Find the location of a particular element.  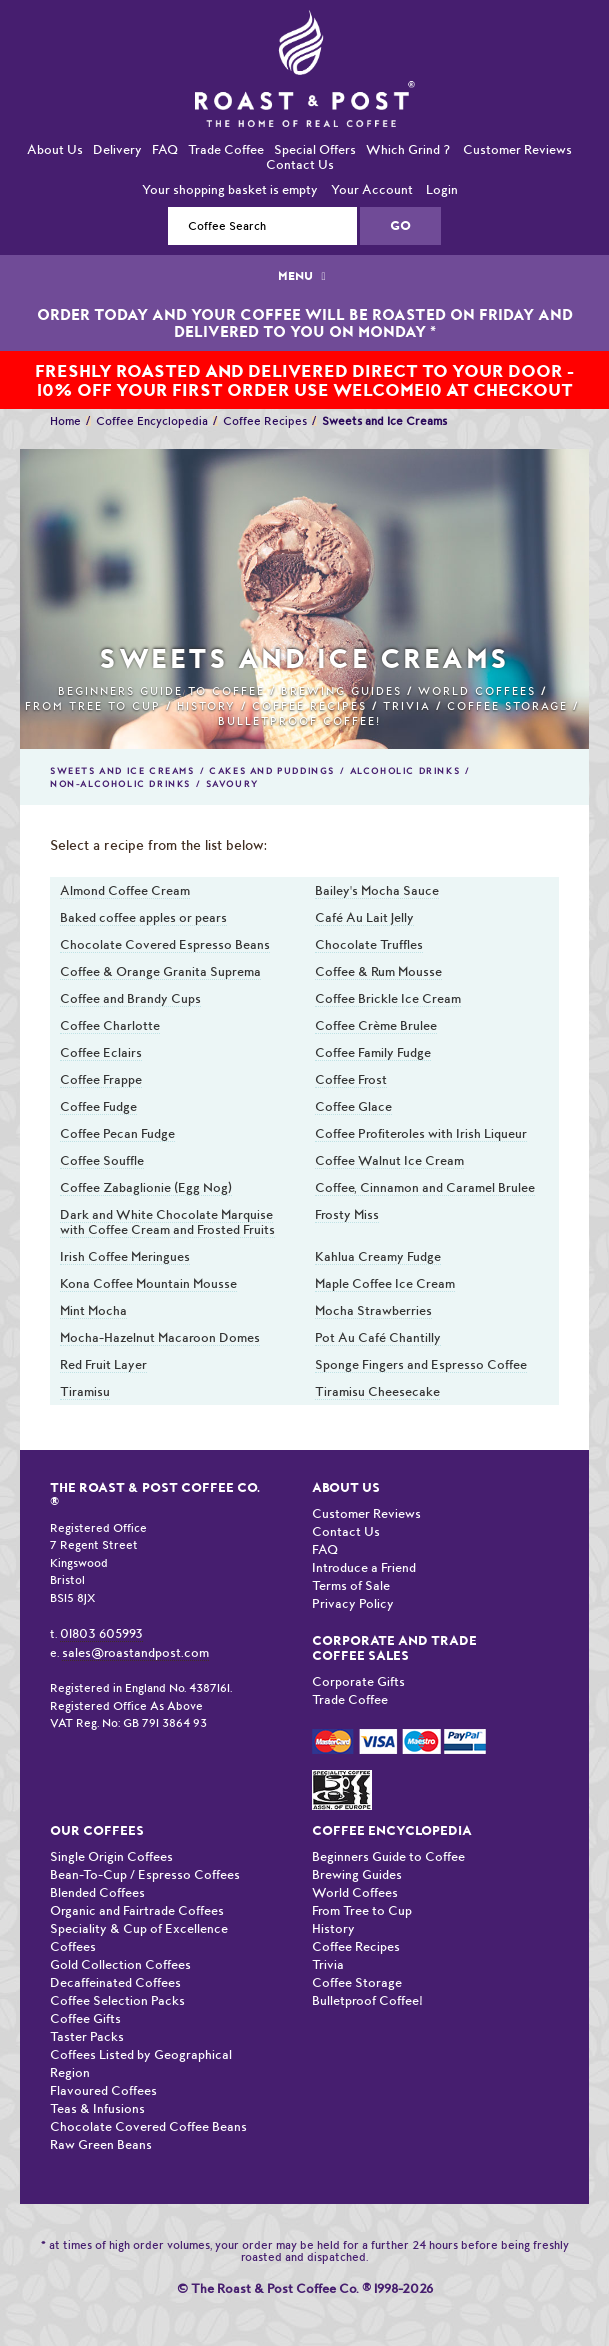

Introduce a Friend is located at coordinates (364, 1567).